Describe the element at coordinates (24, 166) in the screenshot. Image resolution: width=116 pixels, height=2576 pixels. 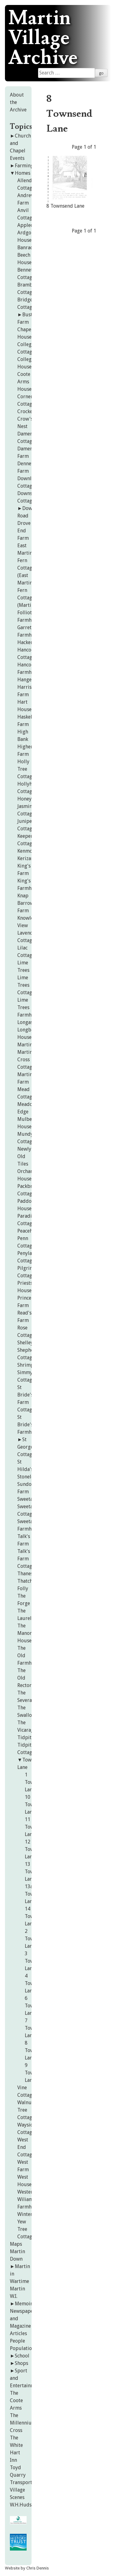
I see `Farming` at that location.